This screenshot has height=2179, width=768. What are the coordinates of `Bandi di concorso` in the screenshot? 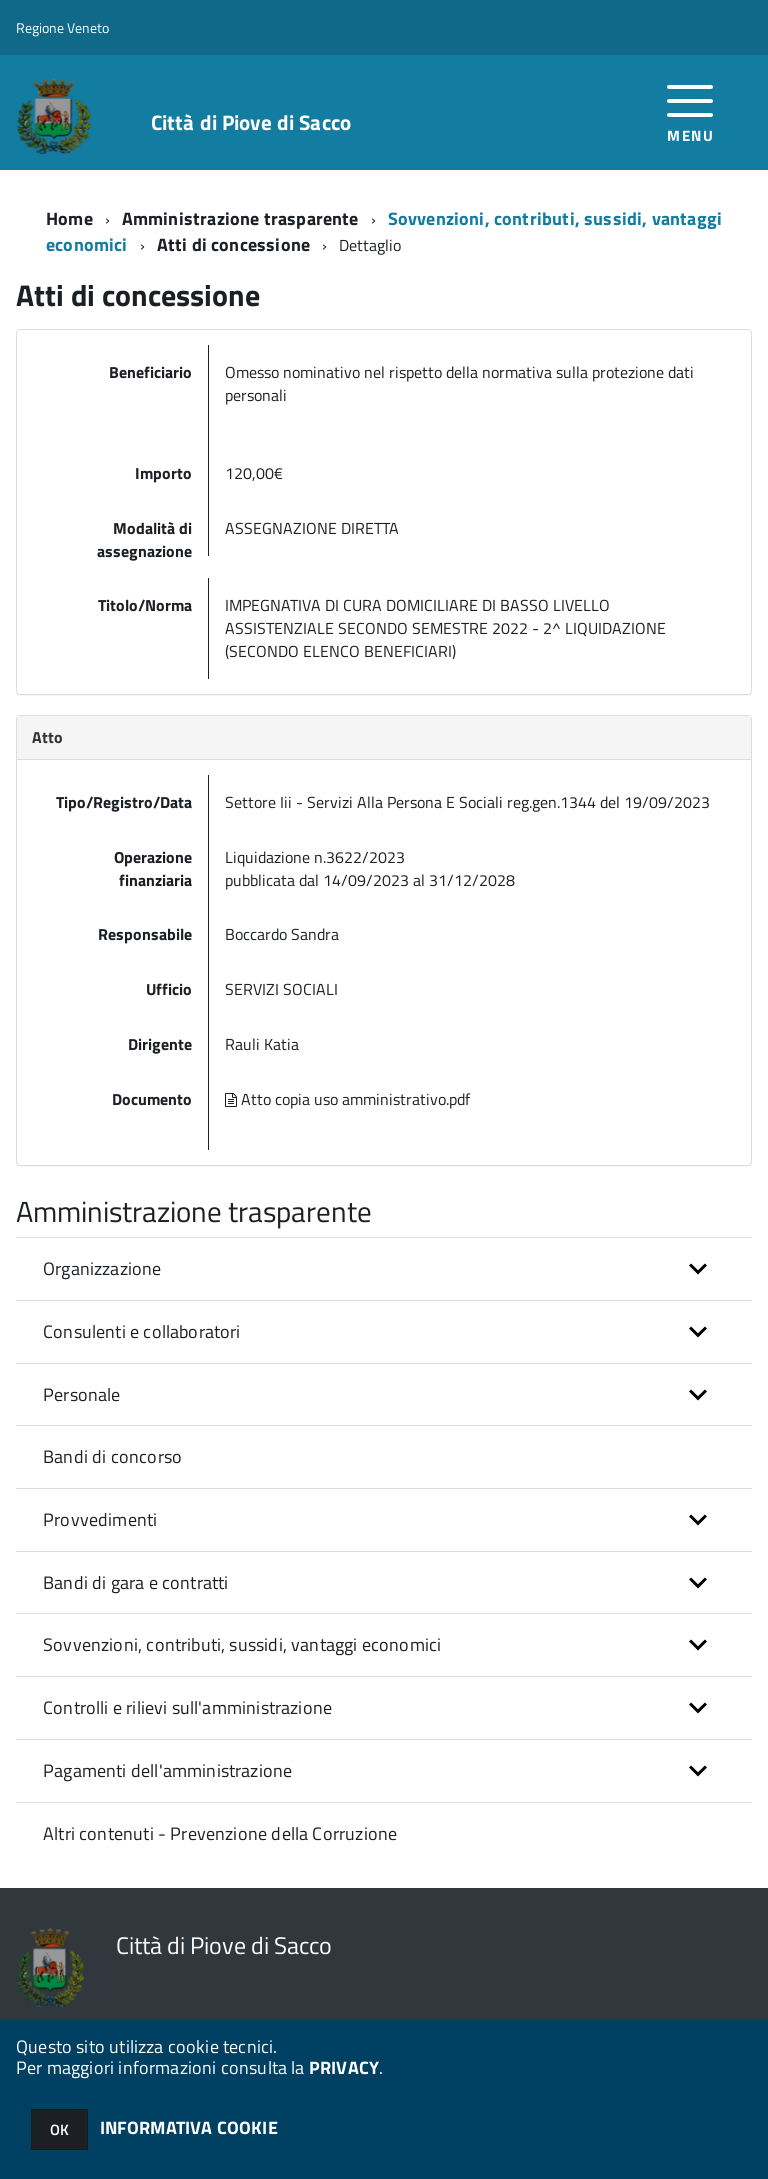 It's located at (112, 1456).